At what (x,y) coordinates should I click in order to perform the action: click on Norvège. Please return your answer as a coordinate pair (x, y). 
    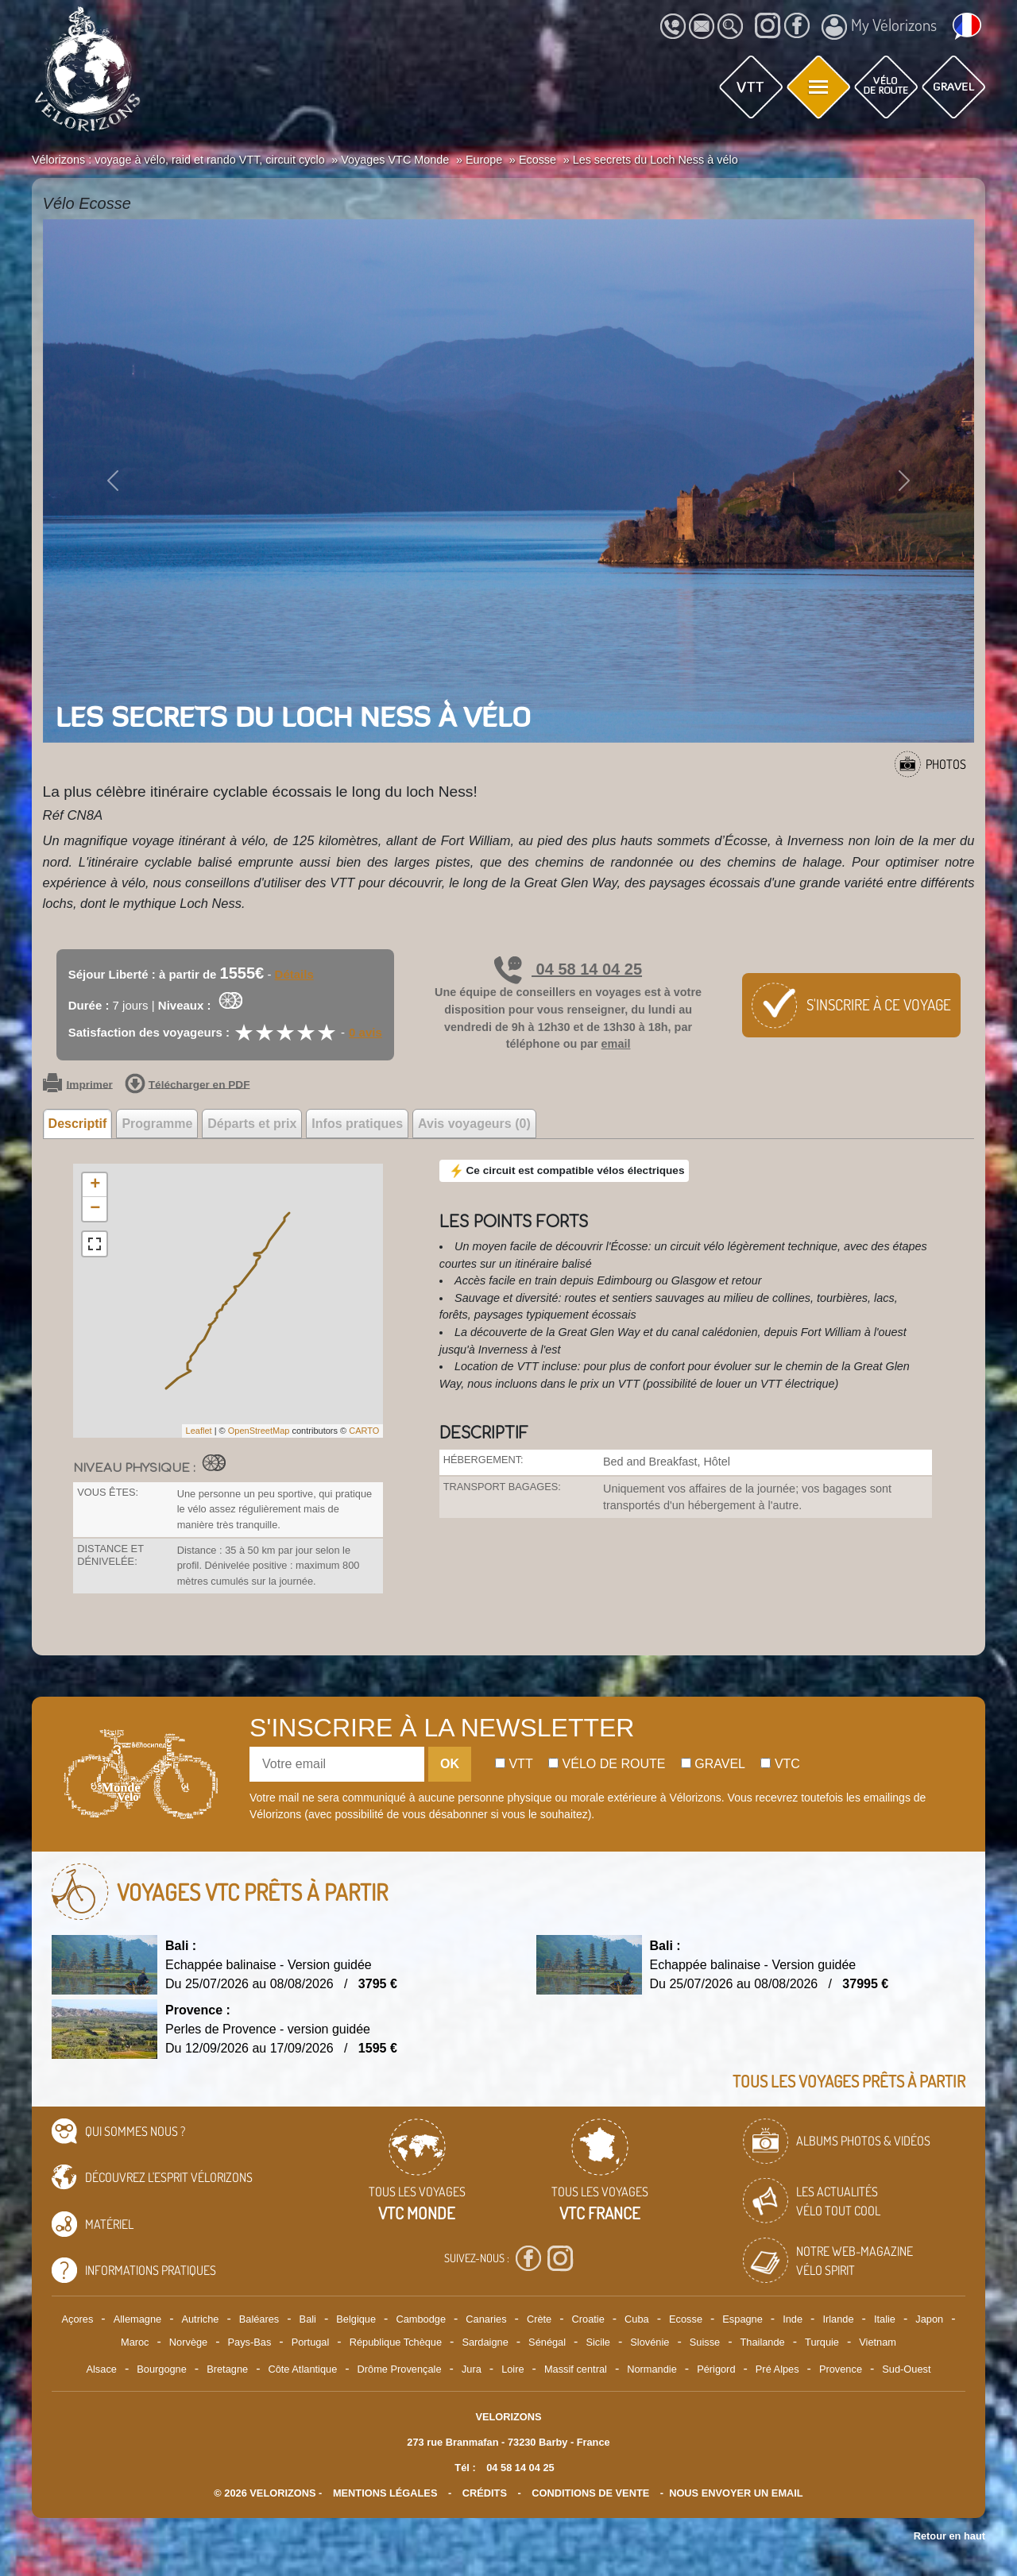
    Looking at the image, I should click on (188, 2342).